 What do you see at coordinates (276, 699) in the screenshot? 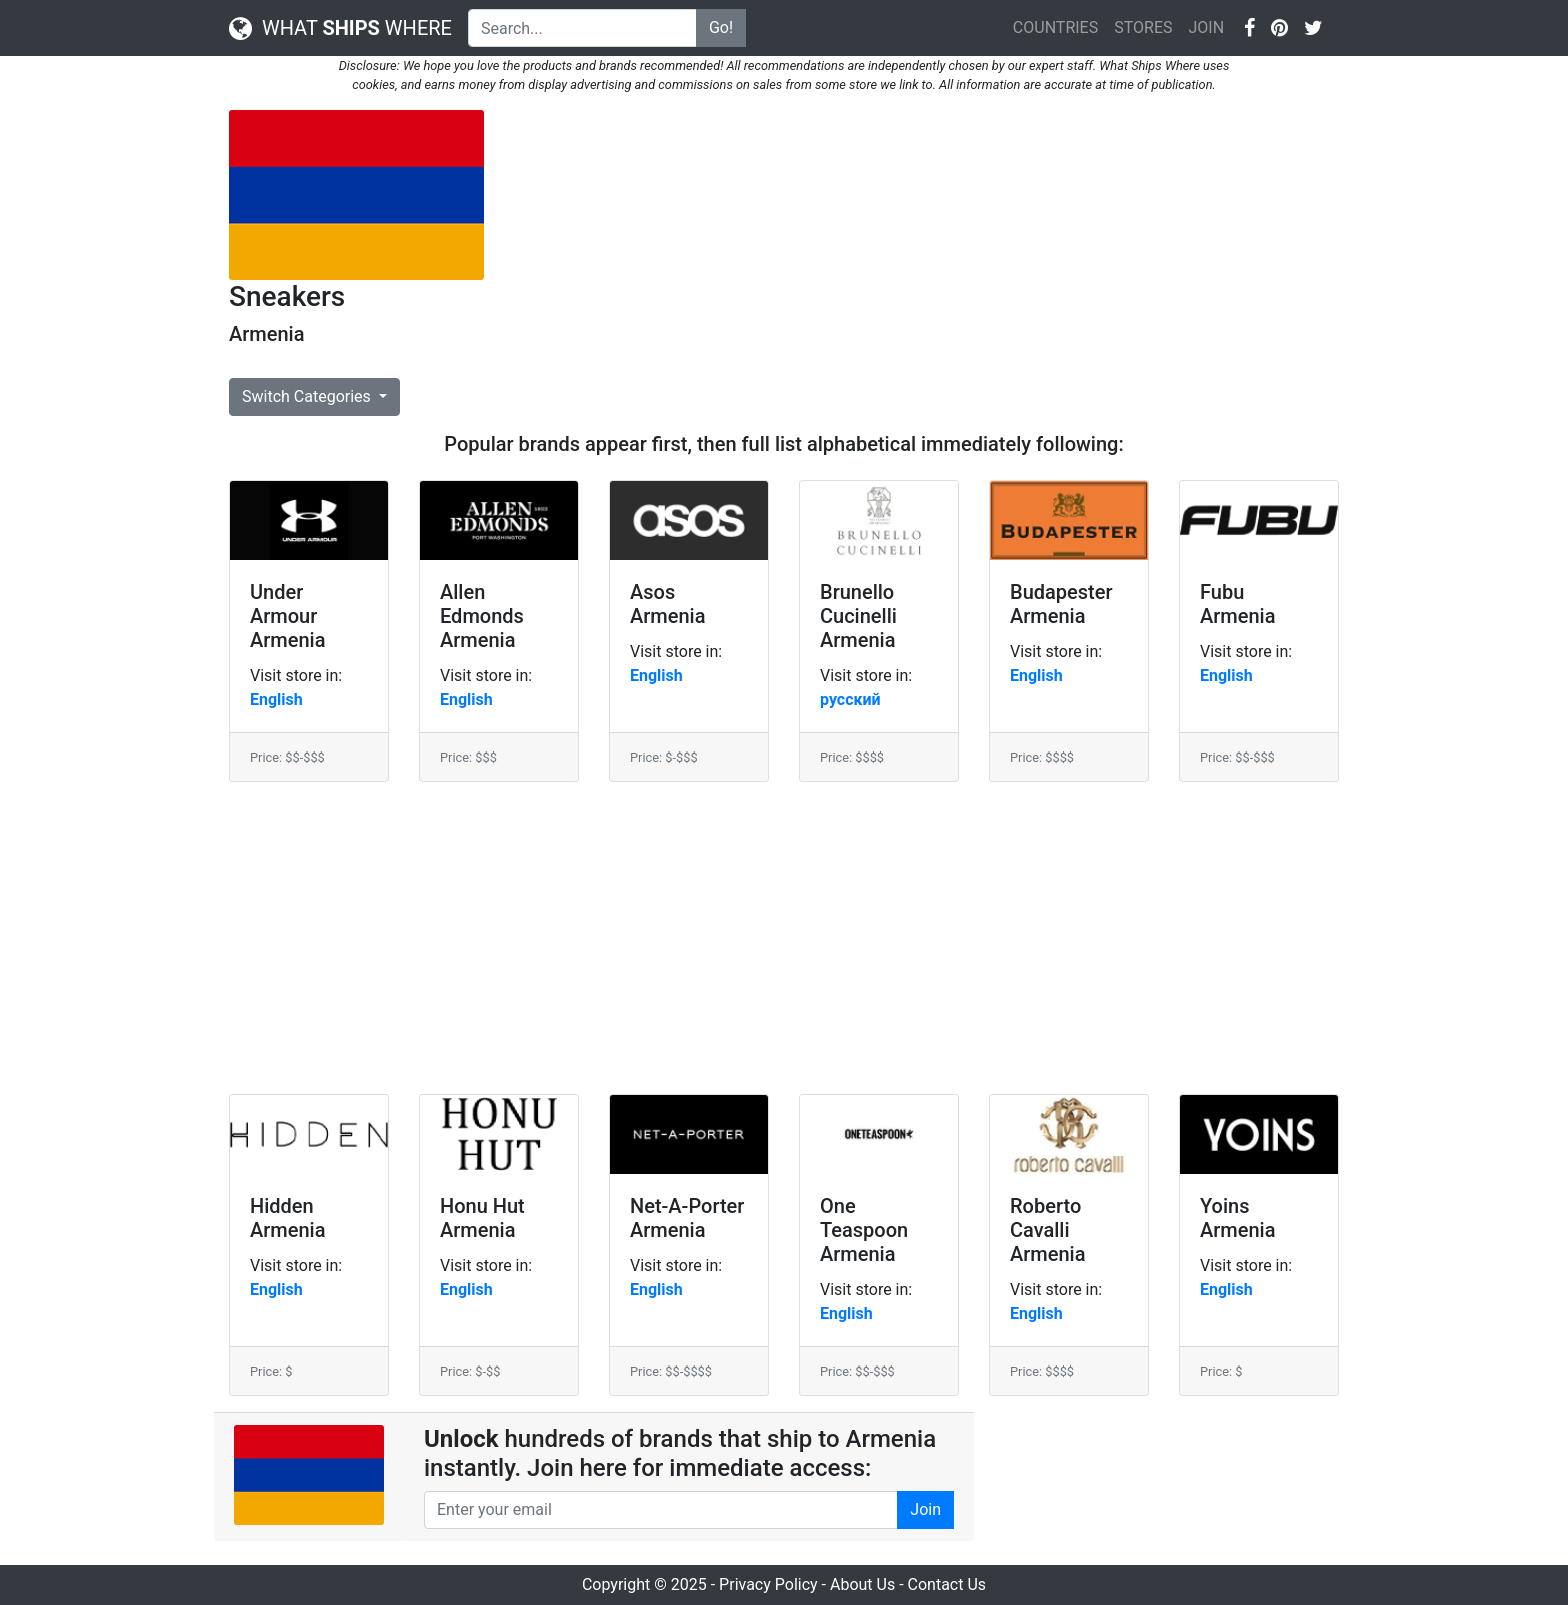
I see `English` at bounding box center [276, 699].